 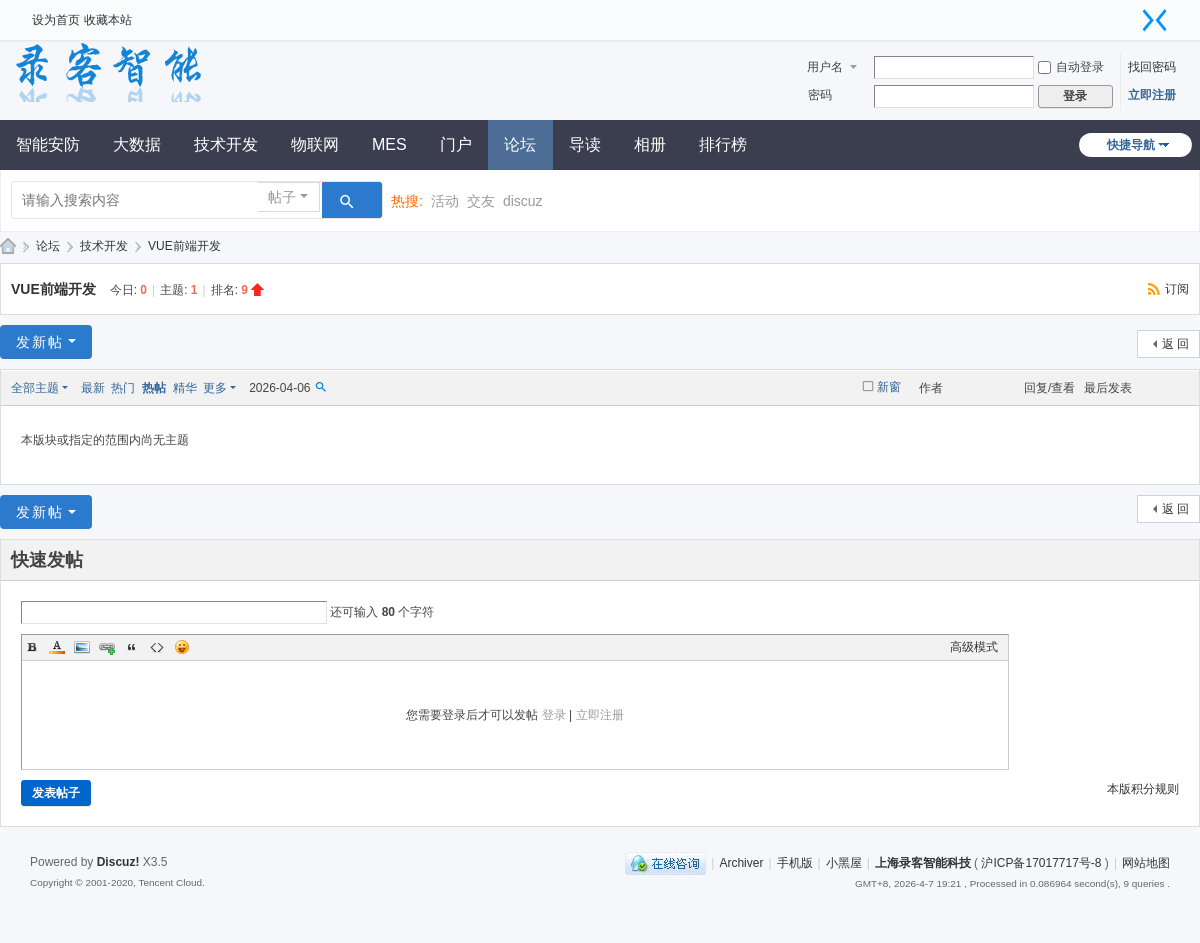 What do you see at coordinates (1146, 863) in the screenshot?
I see `网站地图` at bounding box center [1146, 863].